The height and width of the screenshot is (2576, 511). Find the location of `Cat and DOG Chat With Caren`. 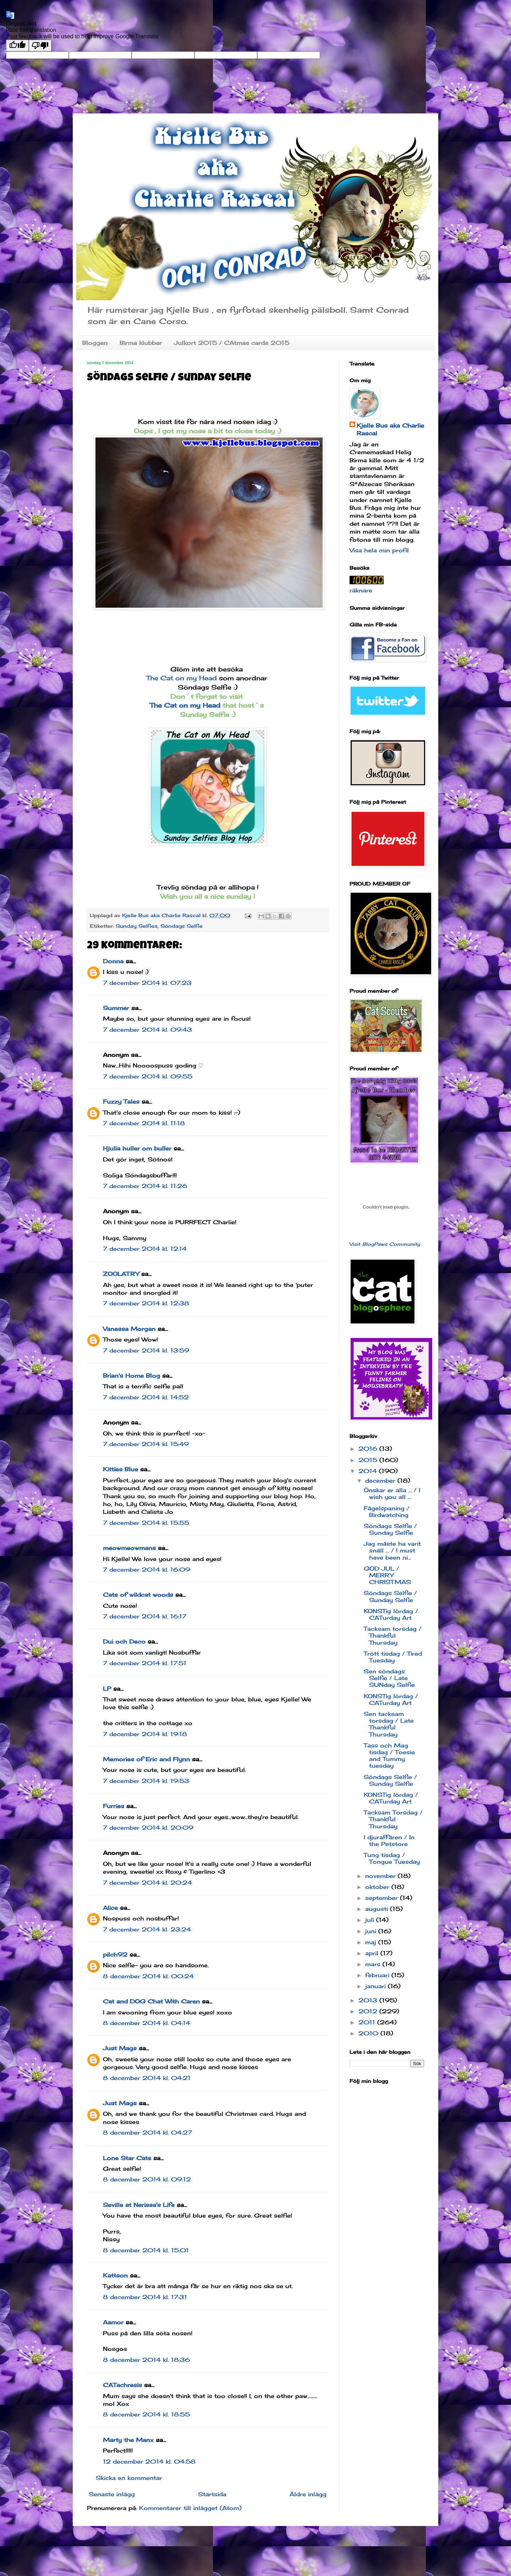

Cat and DOG Chat With Caren is located at coordinates (151, 2001).